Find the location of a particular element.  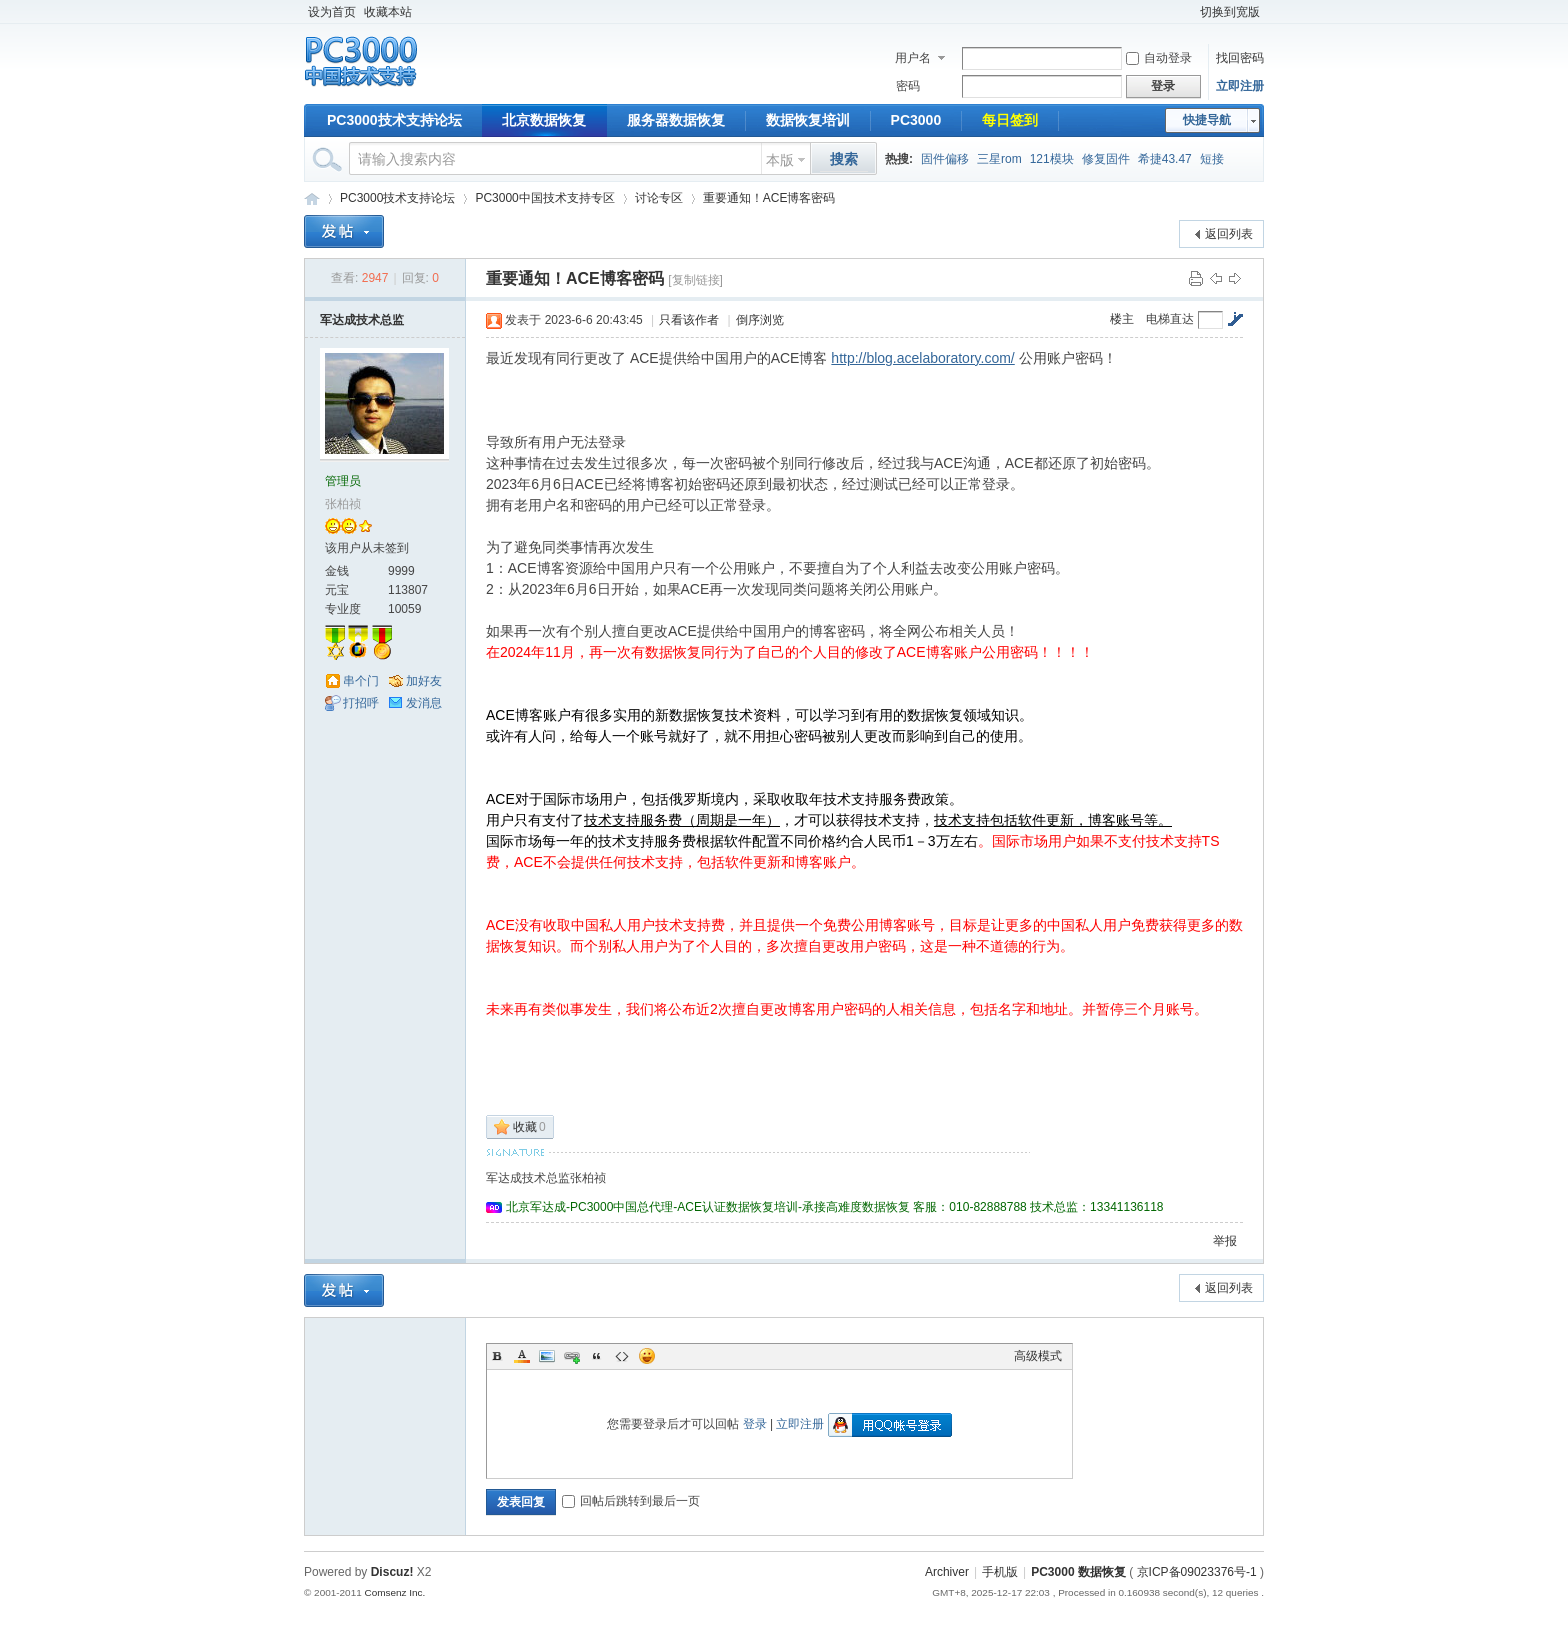

加好友 is located at coordinates (424, 681).